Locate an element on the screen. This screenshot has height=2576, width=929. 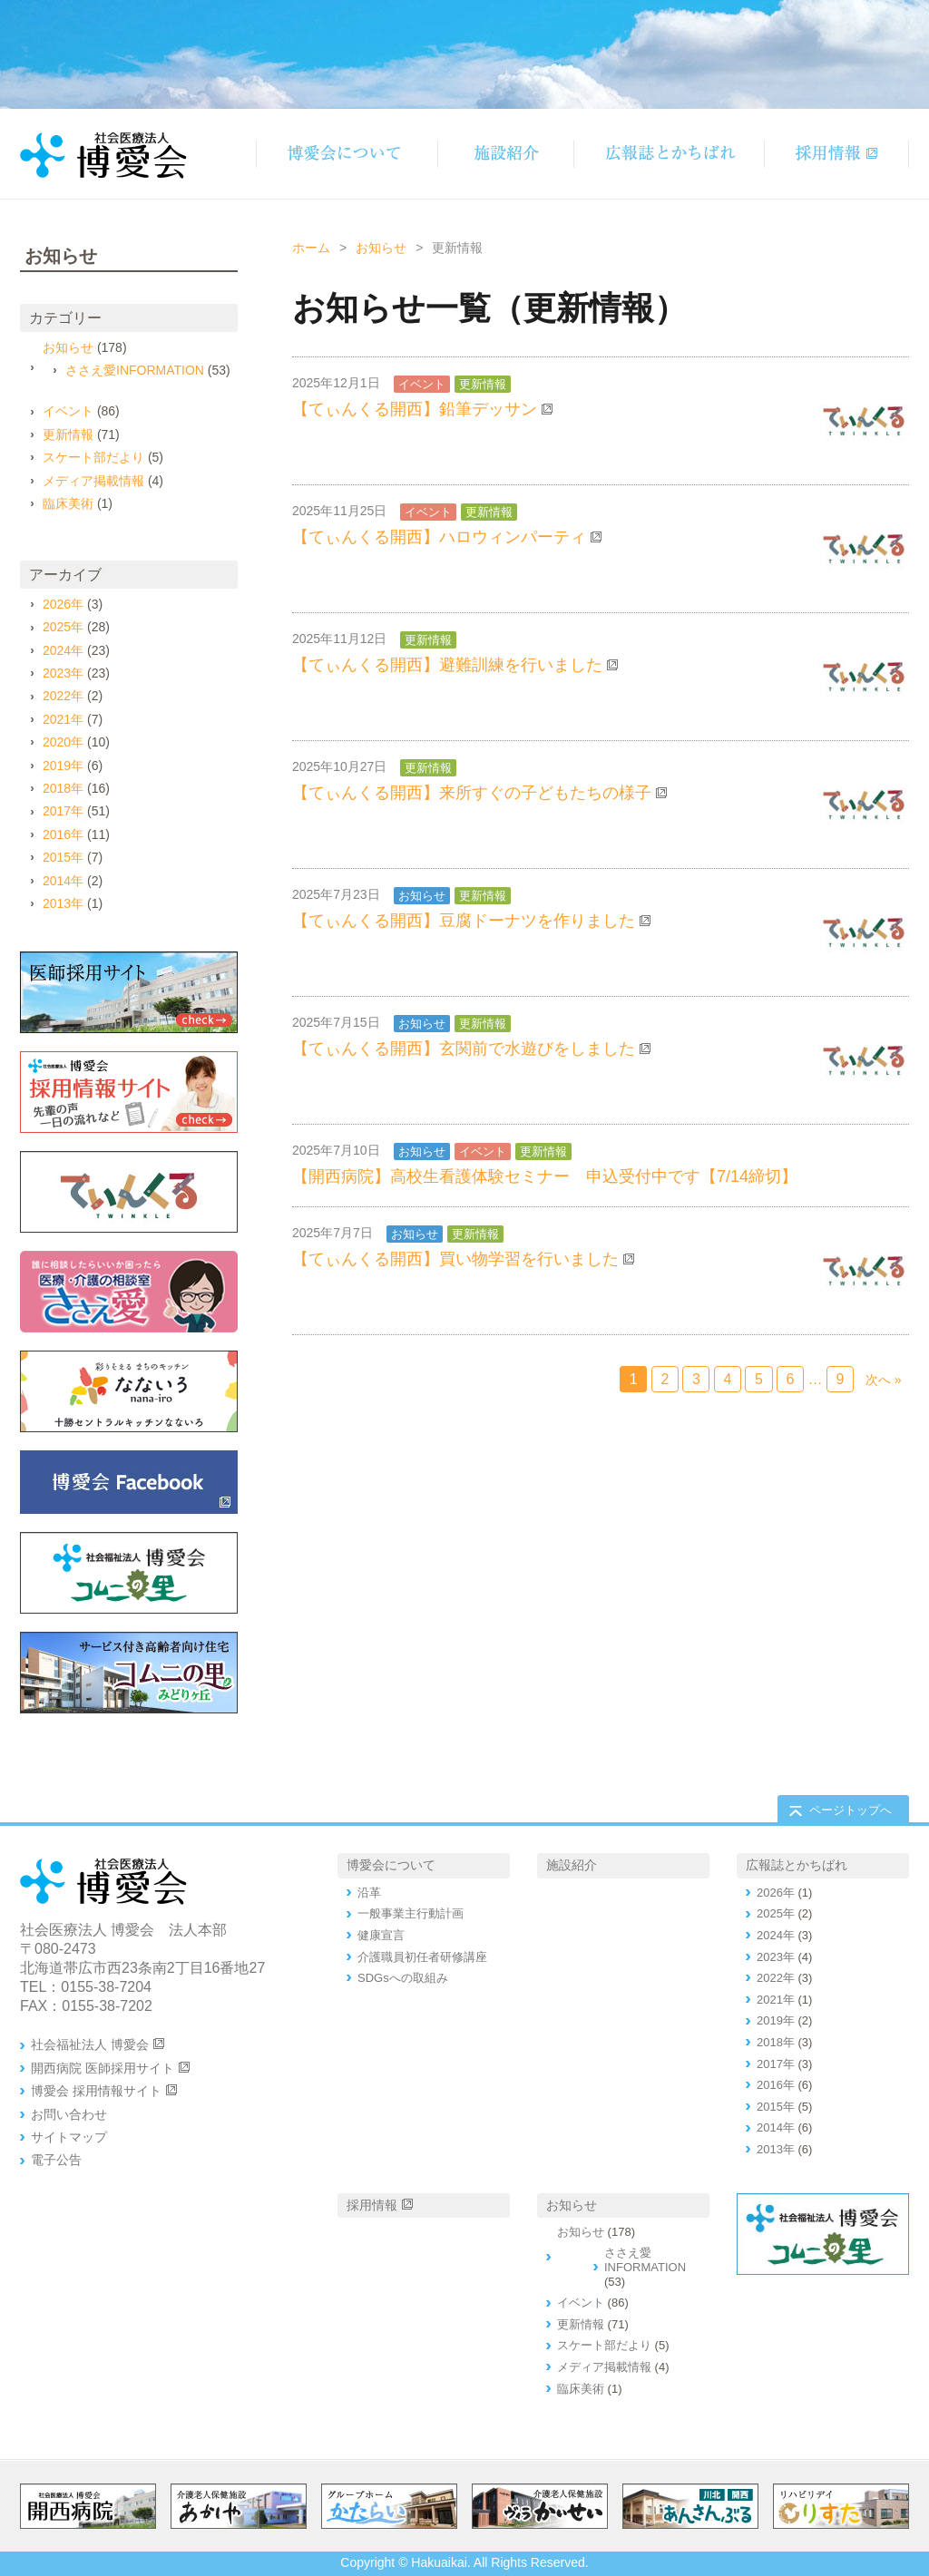
一般事業主行動計画 is located at coordinates (410, 1913).